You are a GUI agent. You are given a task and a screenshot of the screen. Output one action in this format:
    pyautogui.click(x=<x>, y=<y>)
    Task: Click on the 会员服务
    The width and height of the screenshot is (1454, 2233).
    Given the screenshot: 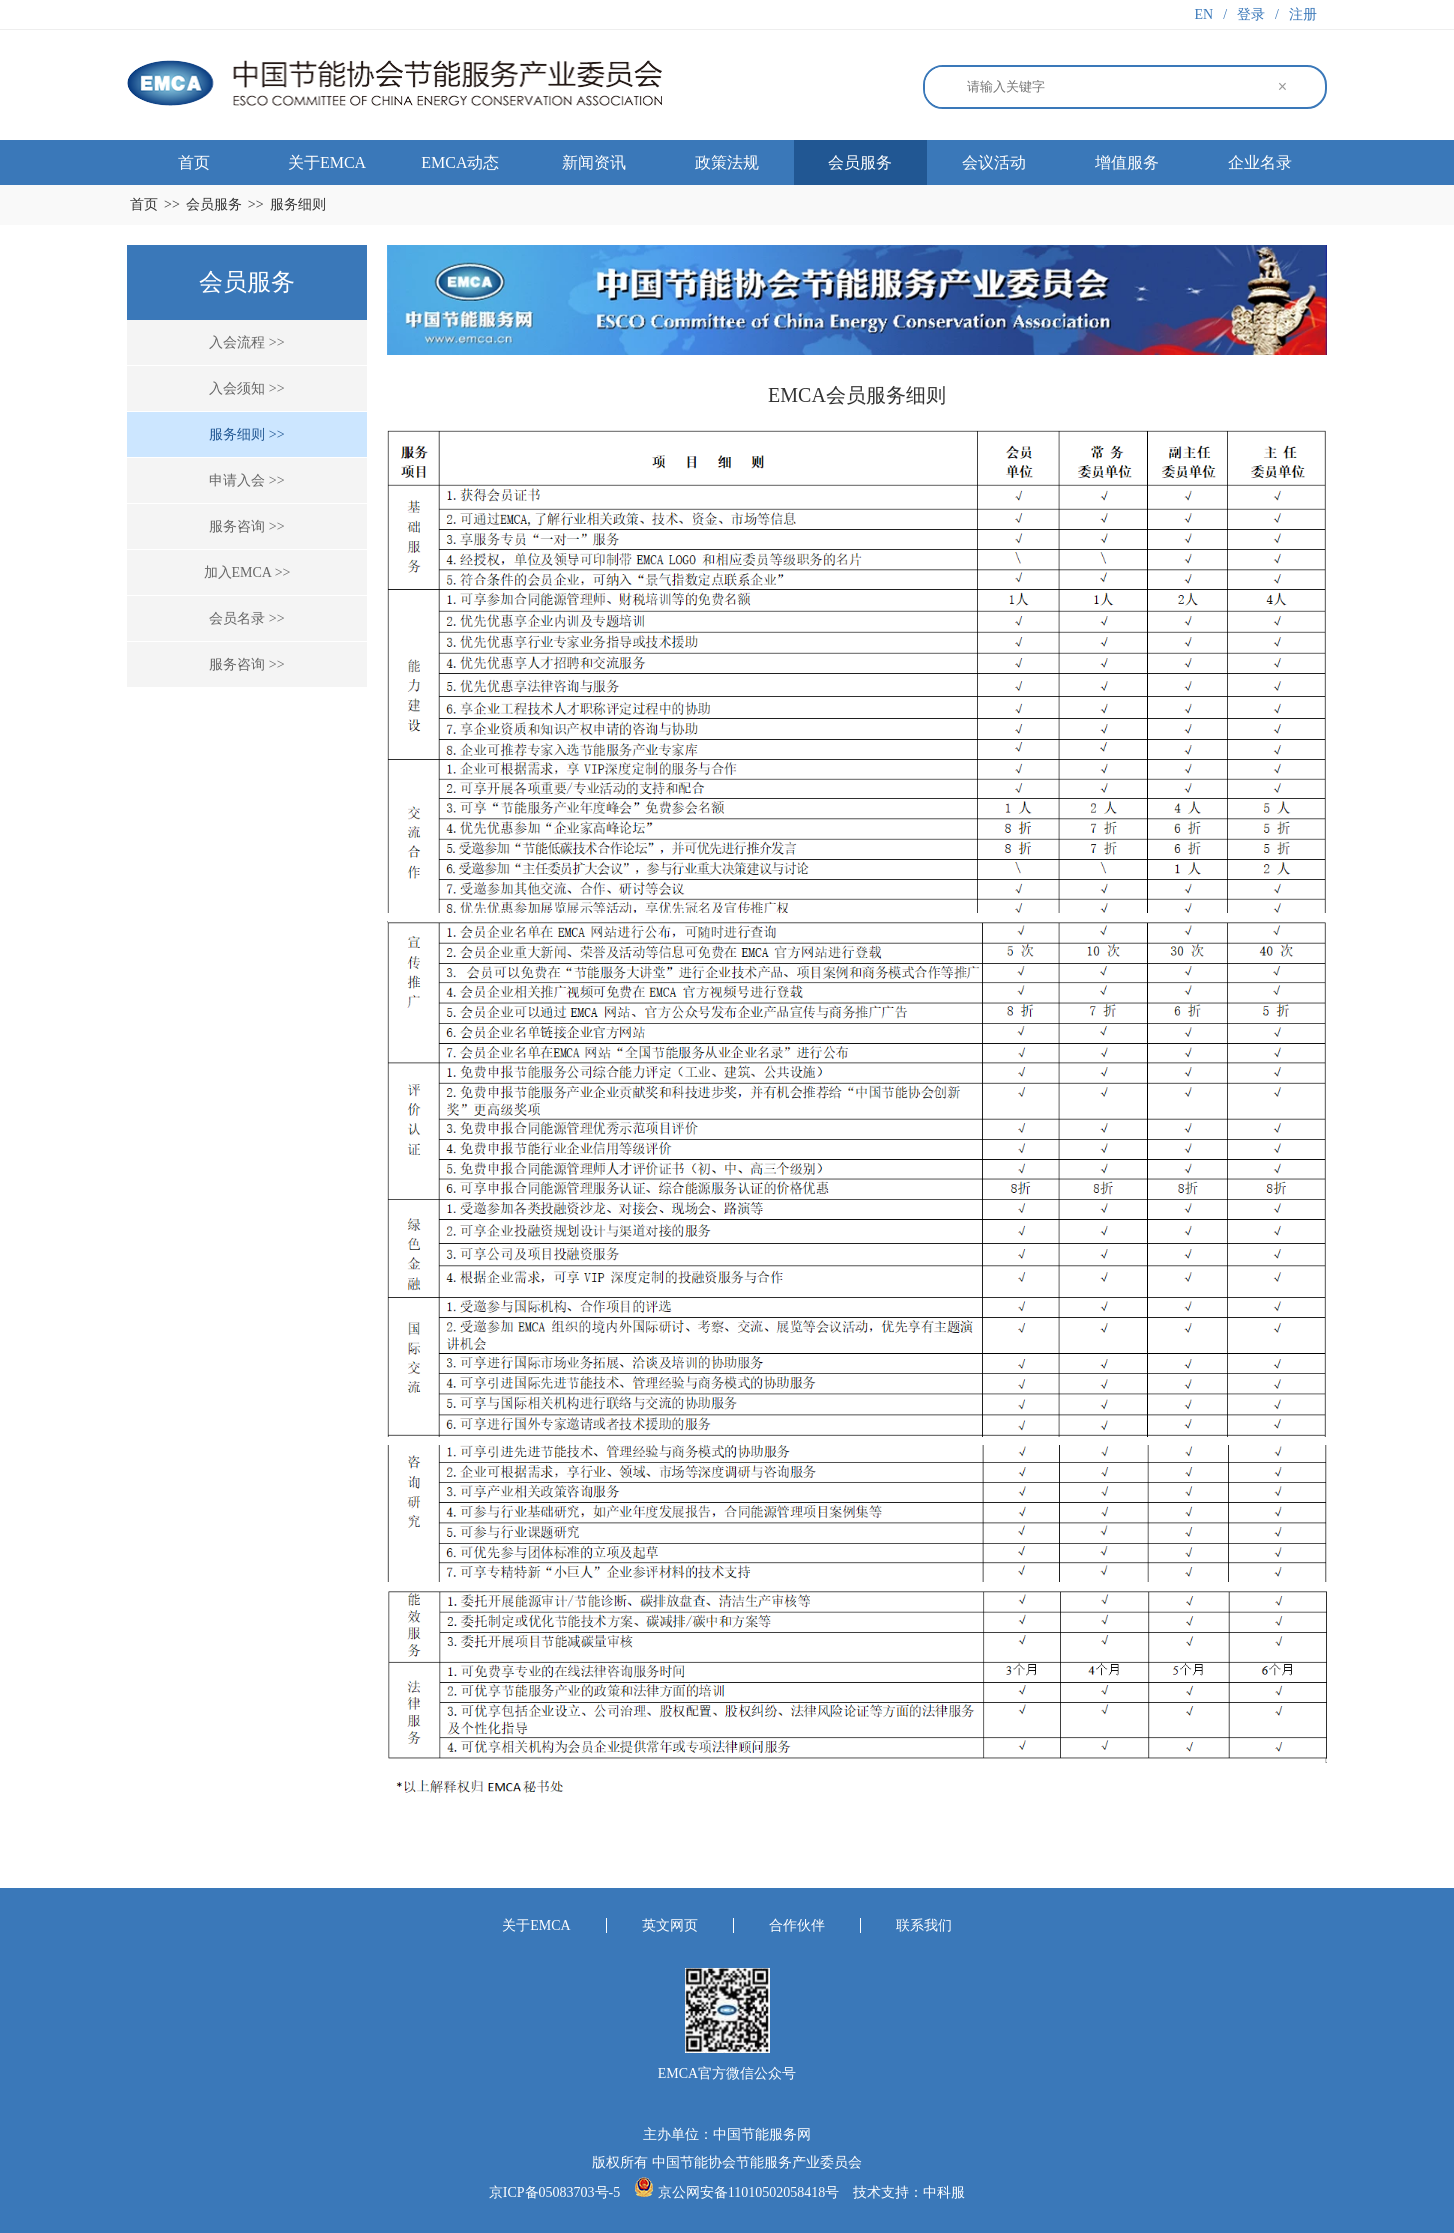 What is the action you would take?
    pyautogui.click(x=860, y=162)
    